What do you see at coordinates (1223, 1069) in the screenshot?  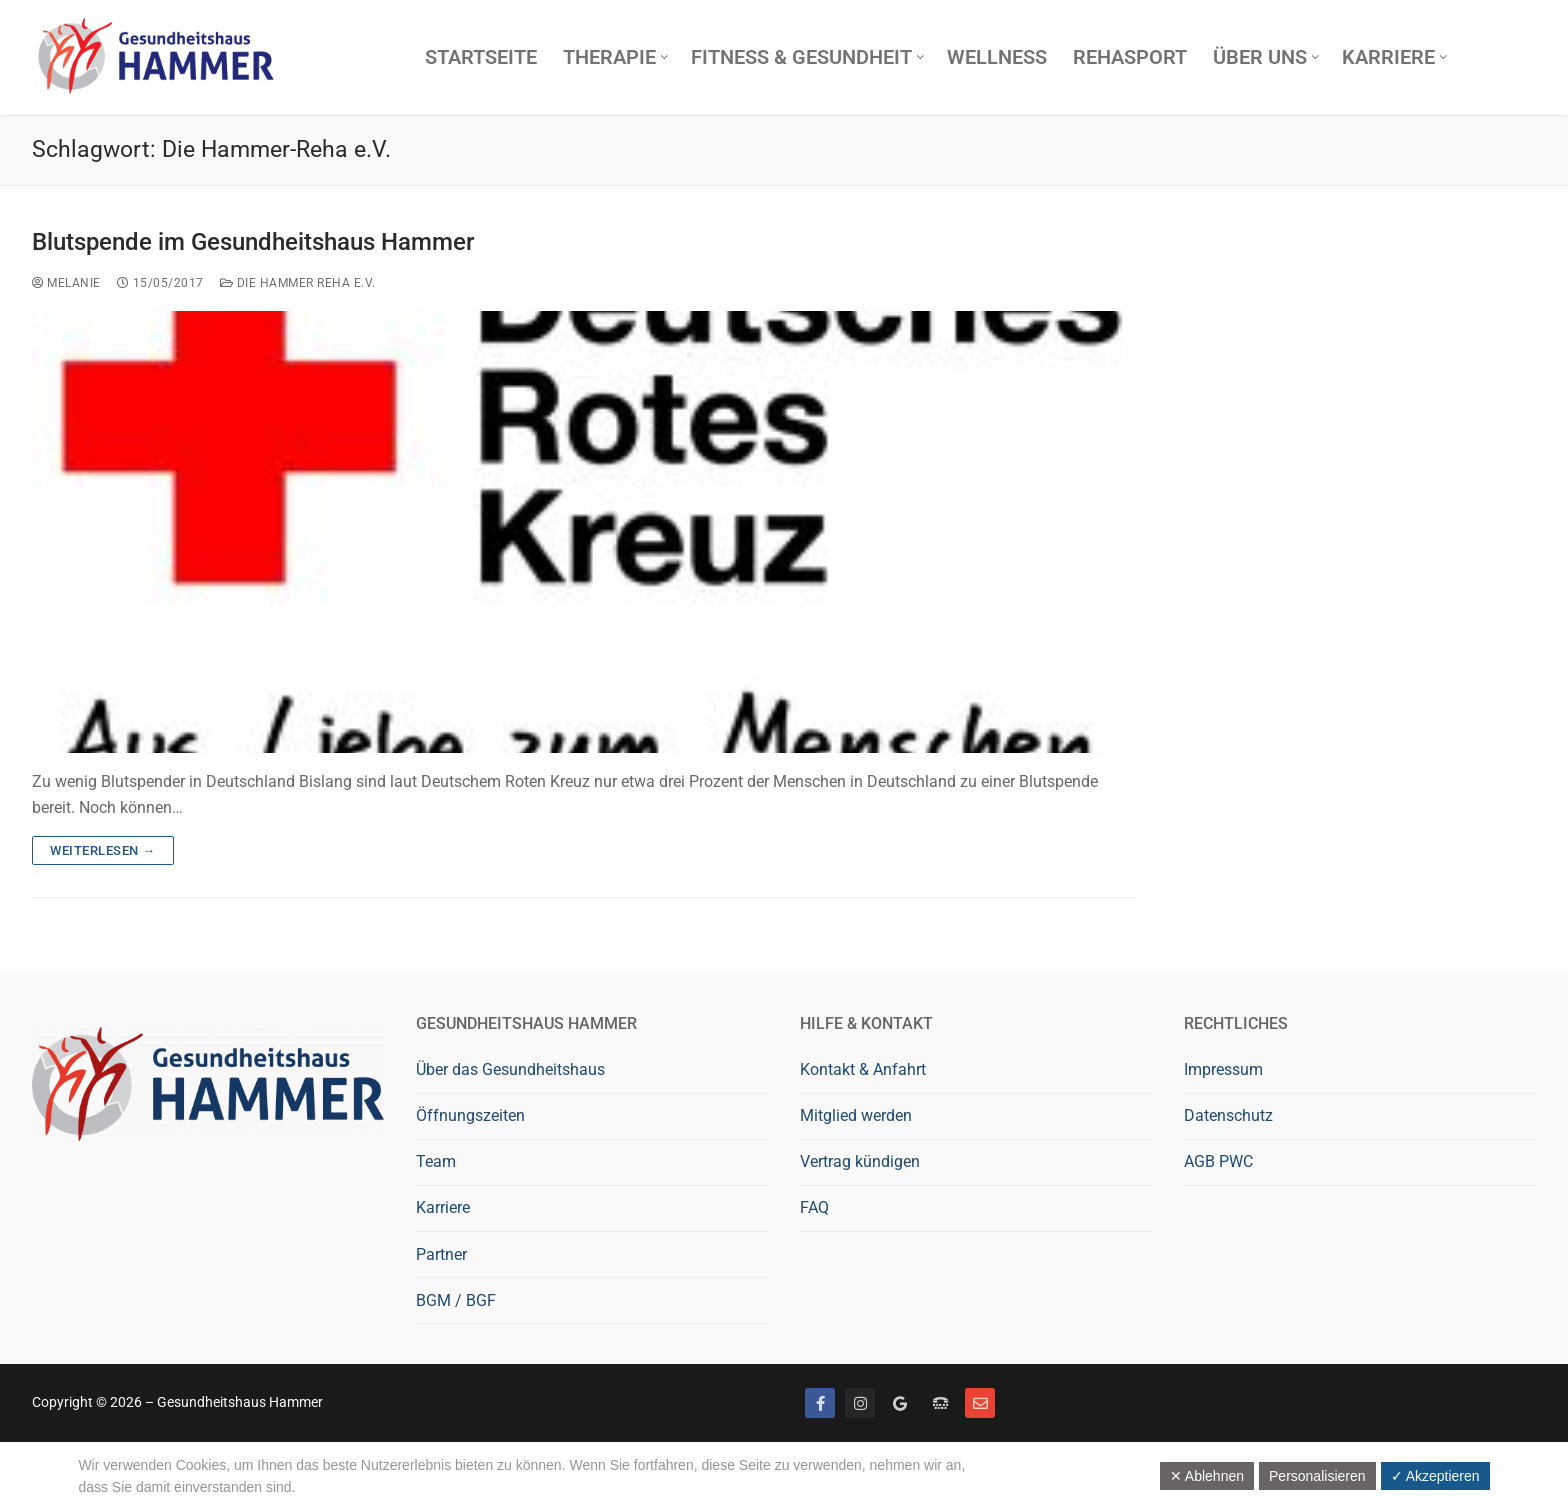 I see `Impressum` at bounding box center [1223, 1069].